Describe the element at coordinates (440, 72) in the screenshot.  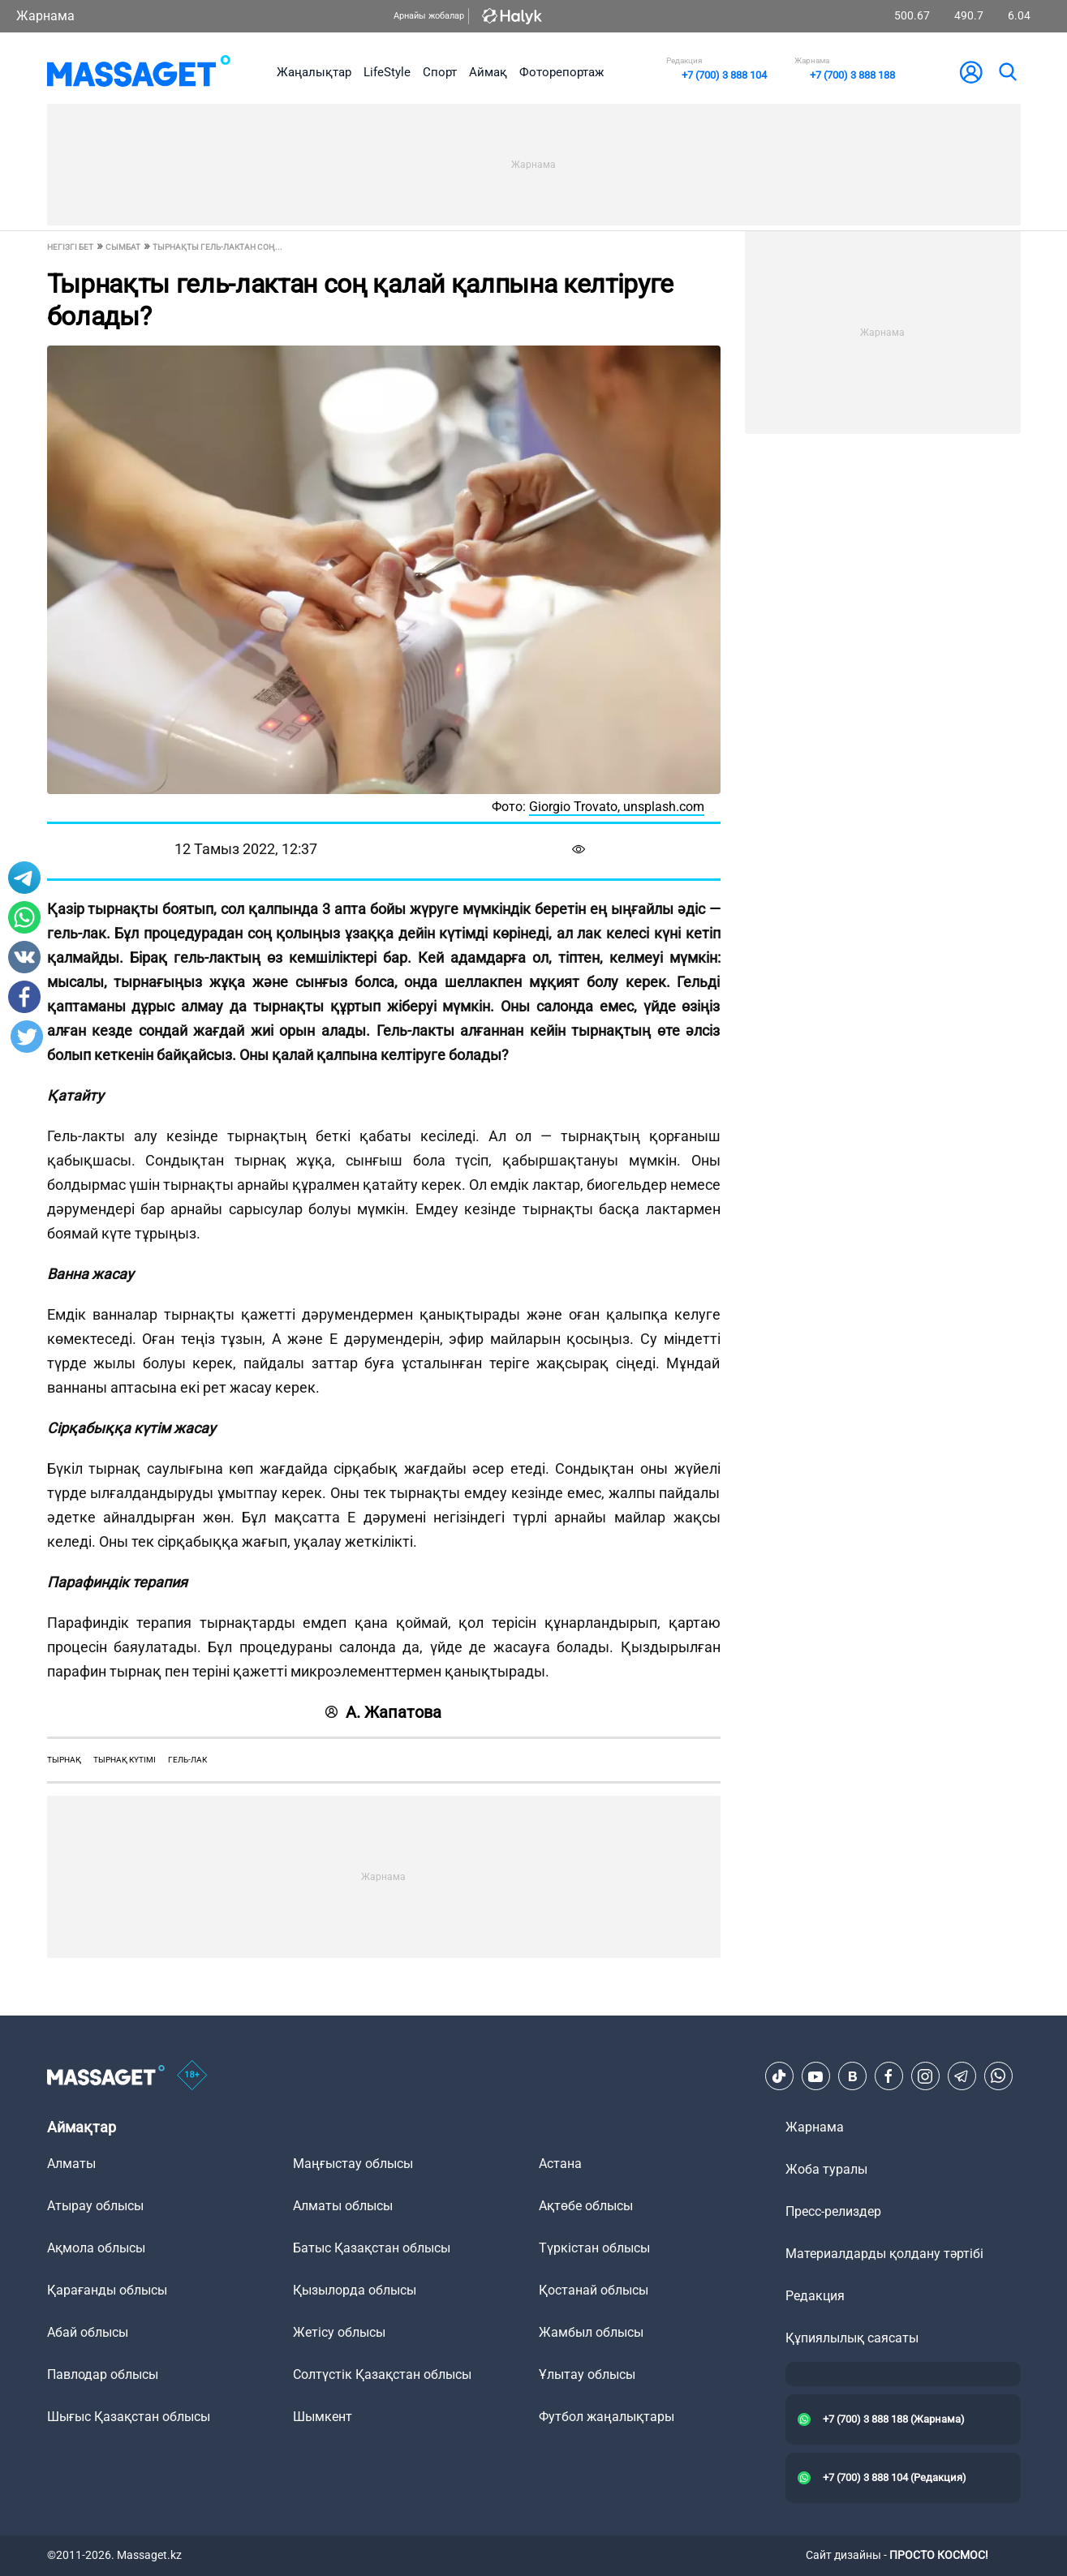
I see `Спорт` at that location.